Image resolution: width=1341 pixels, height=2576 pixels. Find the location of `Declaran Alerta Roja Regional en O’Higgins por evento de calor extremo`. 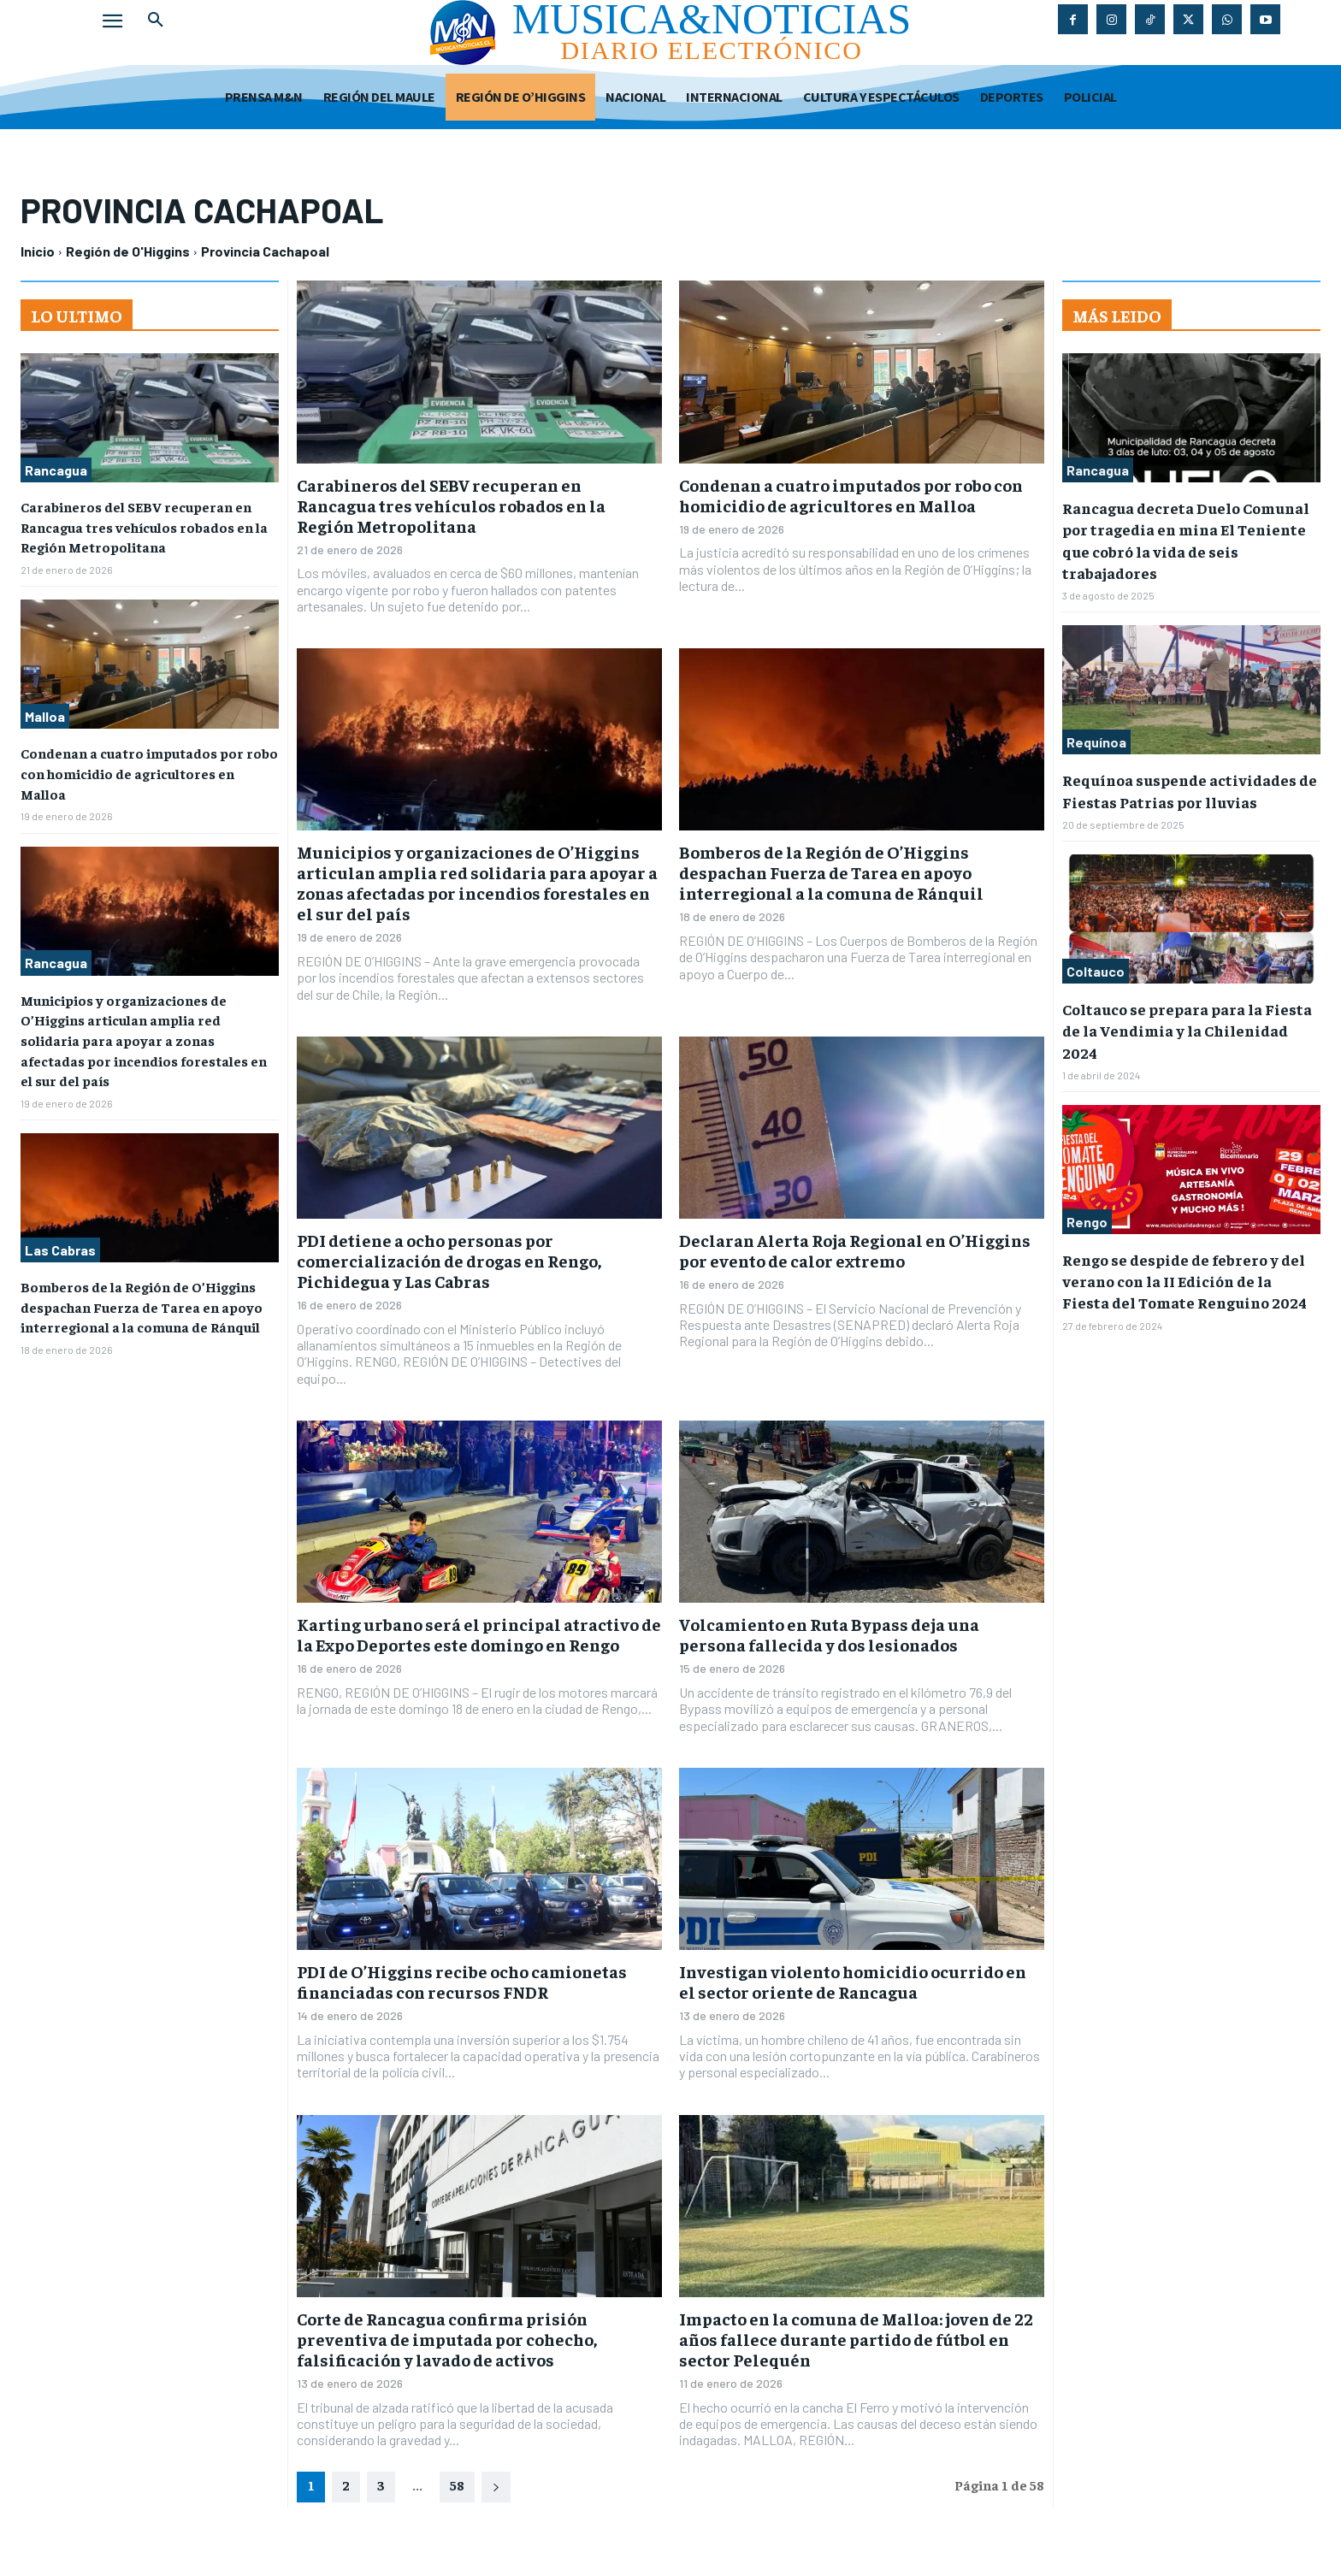

Declaran Alerta Roja Regional en O’Higgins por evento de calor extremo is located at coordinates (855, 1250).